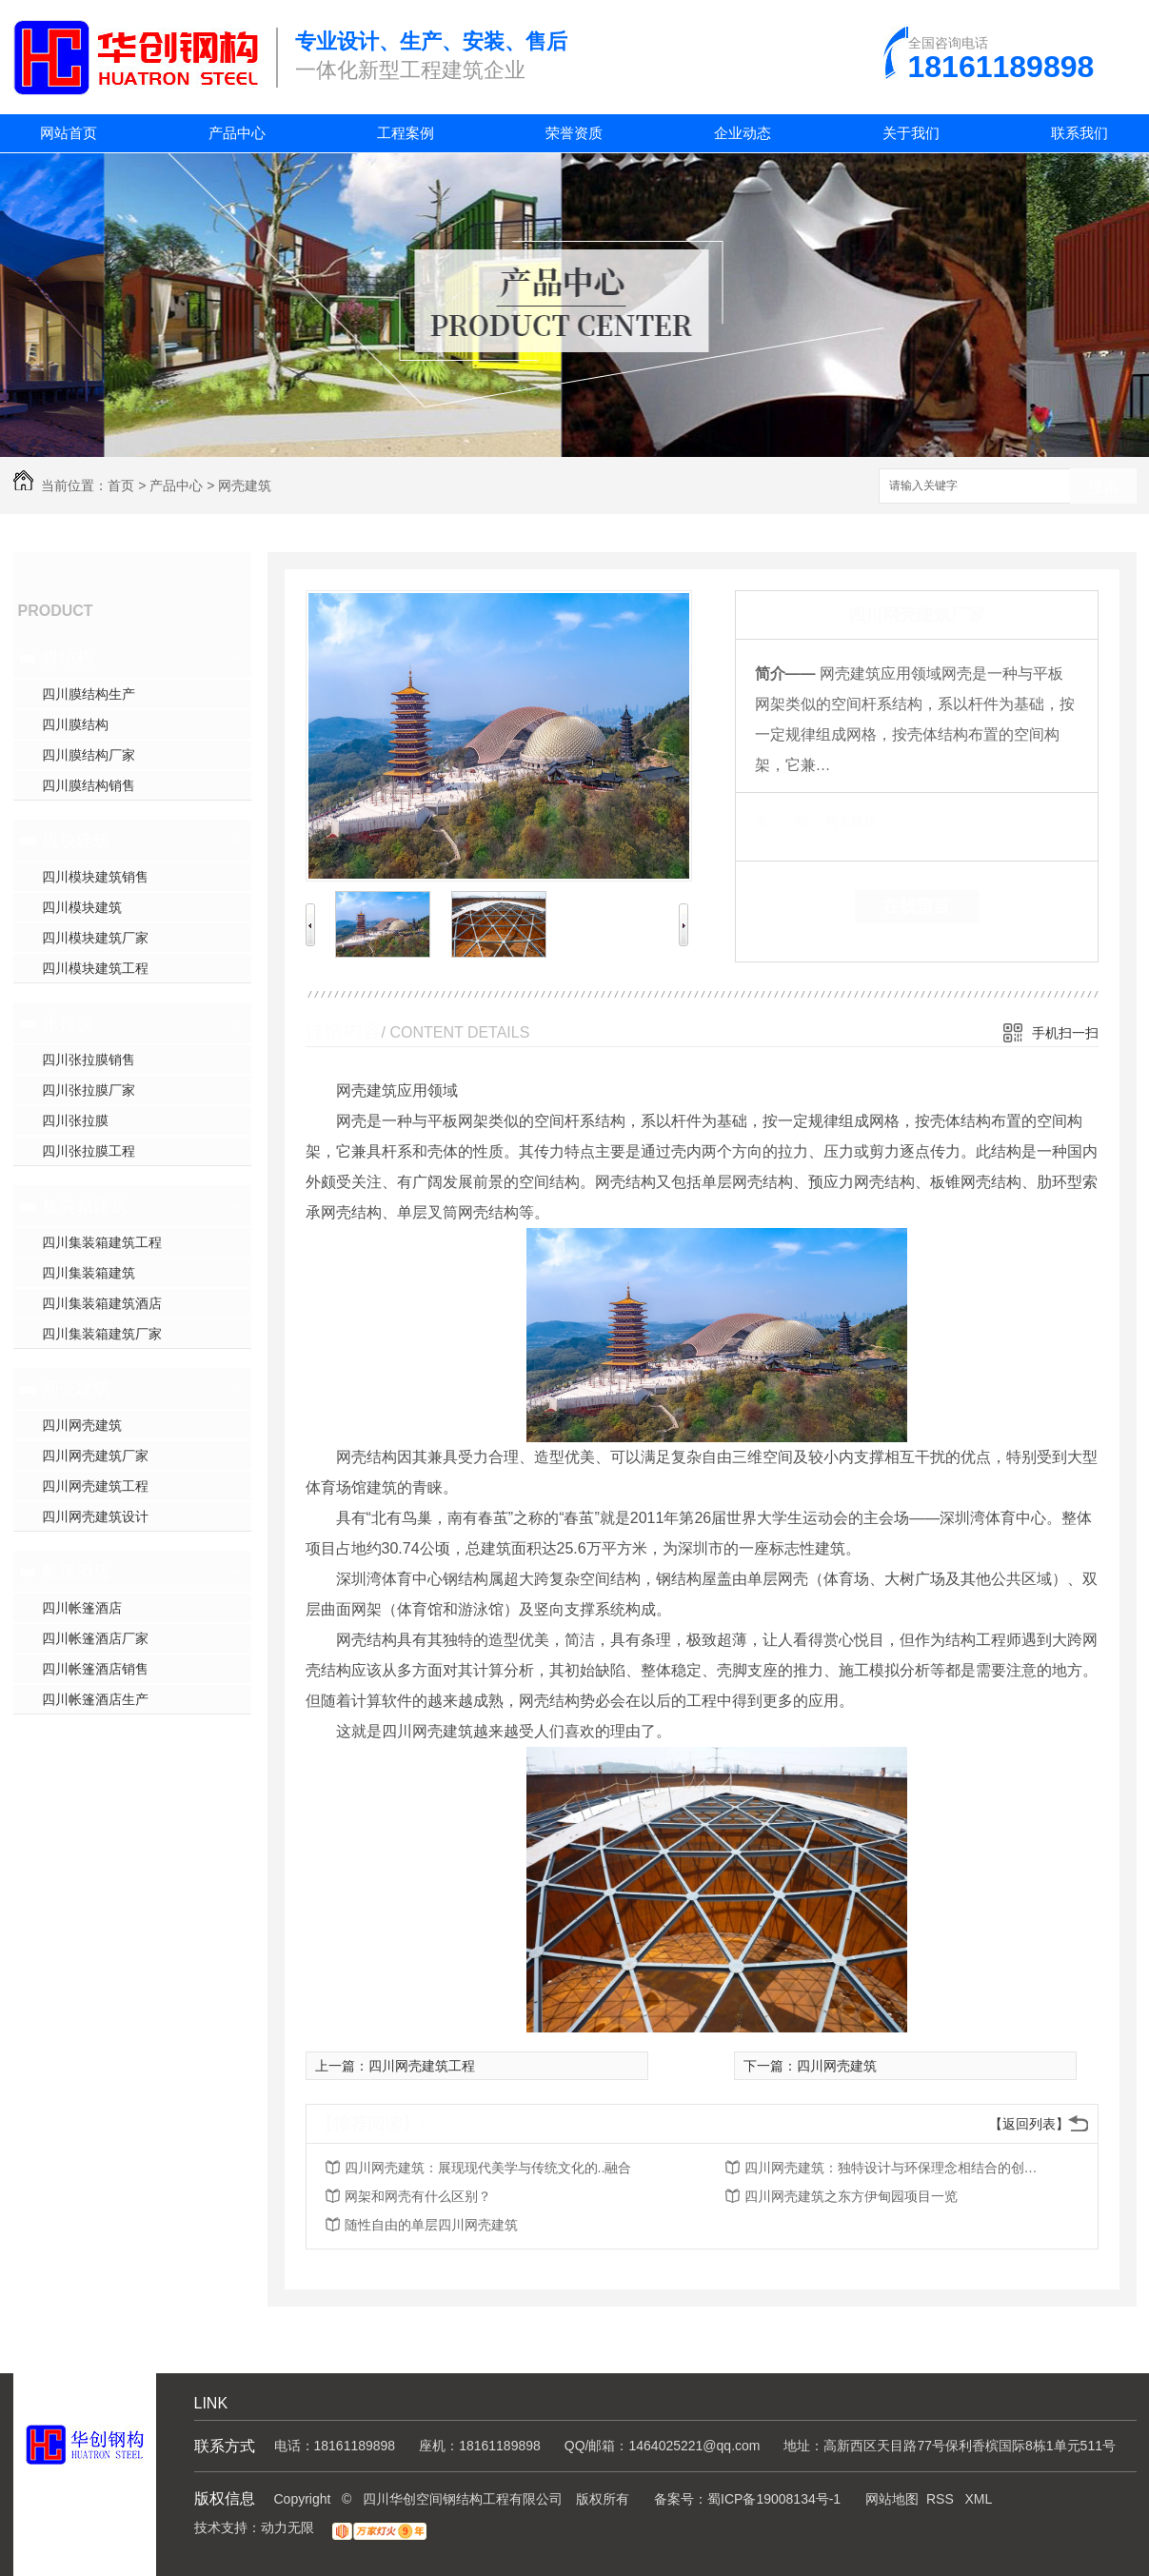 This screenshot has height=2576, width=1149. What do you see at coordinates (1029, 2123) in the screenshot?
I see `【返回列表】` at bounding box center [1029, 2123].